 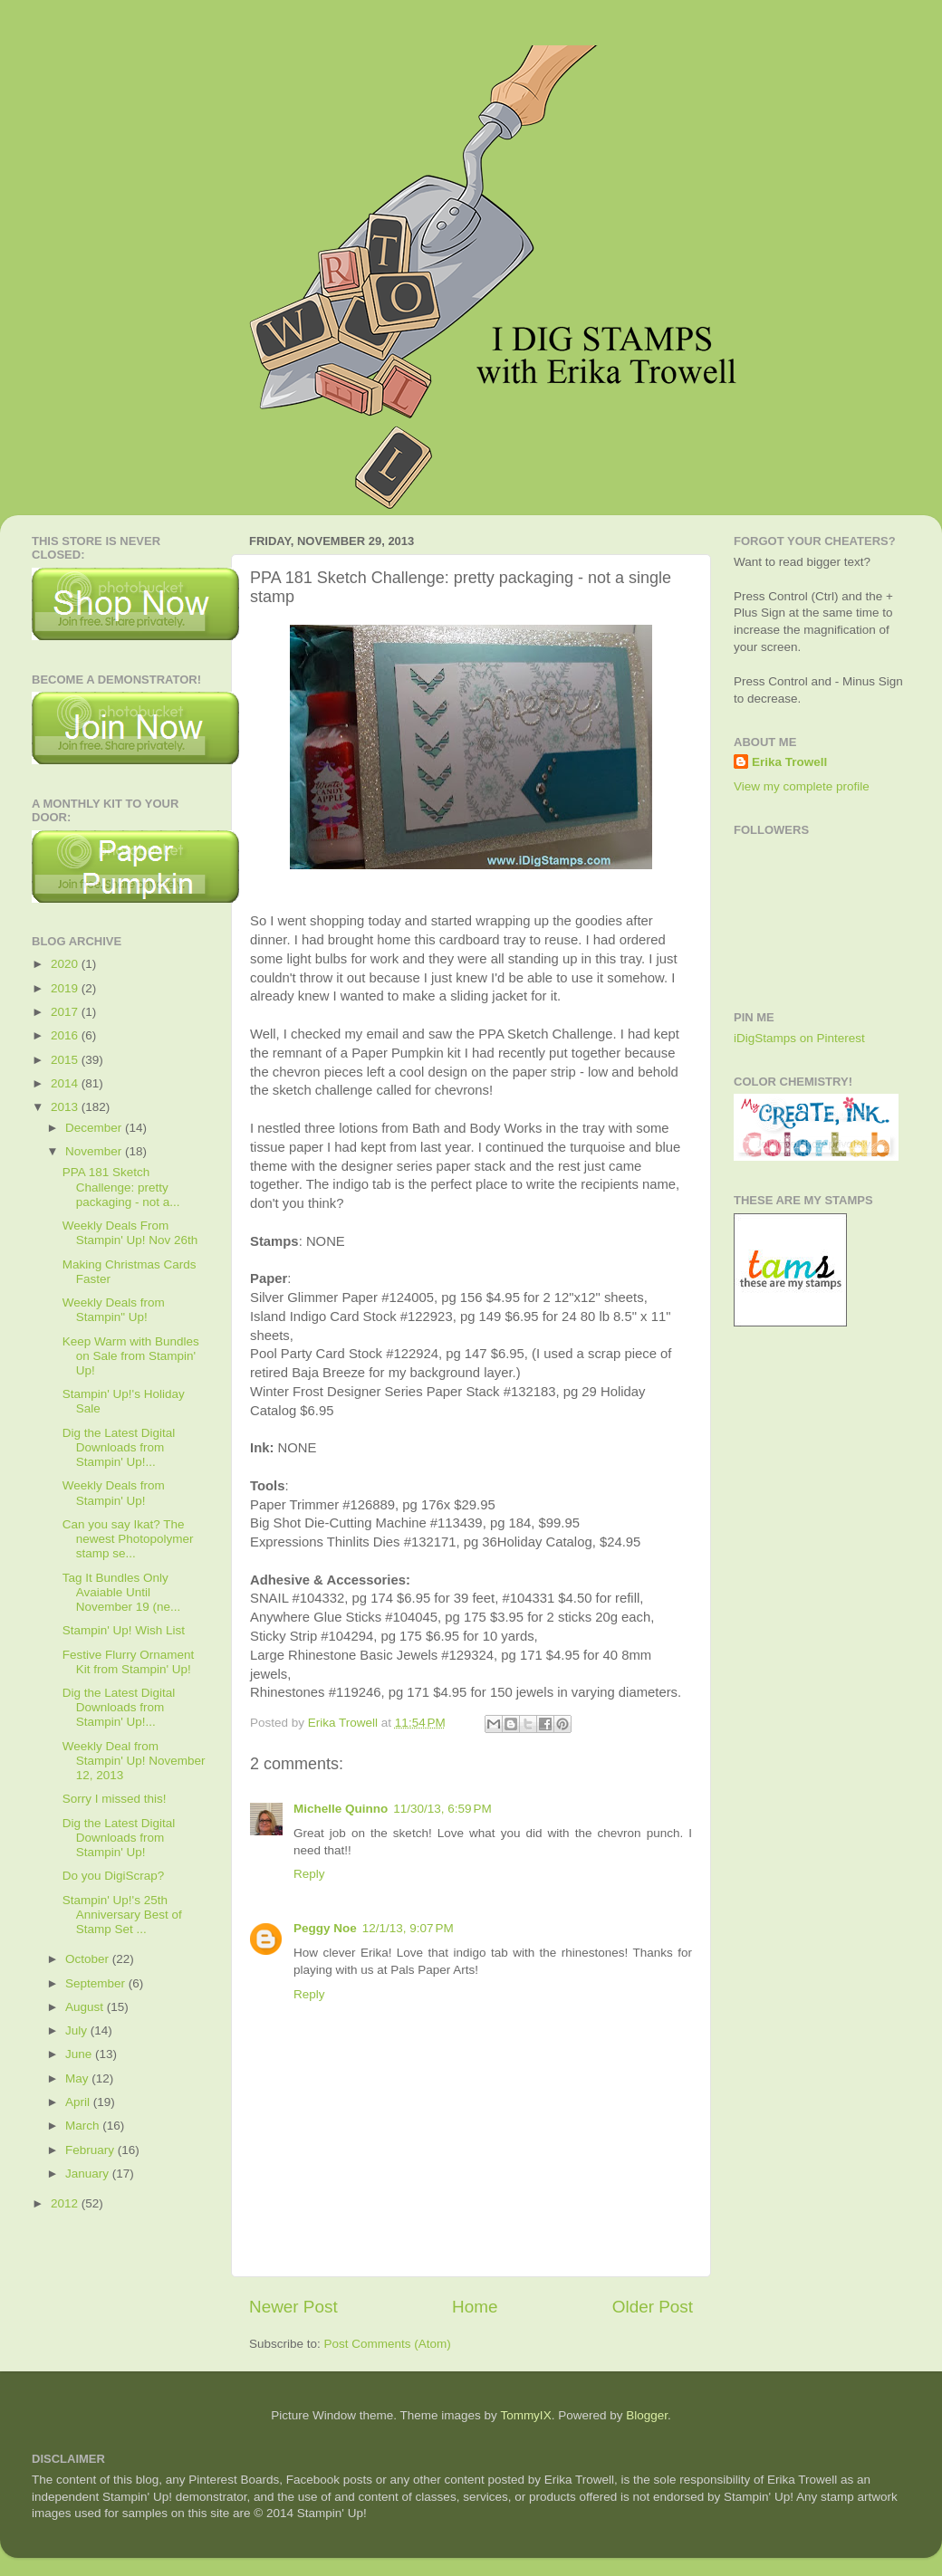 I want to click on Dig the Latest Digital Downloads from Stampin' Up!..., so click(x=119, y=1447).